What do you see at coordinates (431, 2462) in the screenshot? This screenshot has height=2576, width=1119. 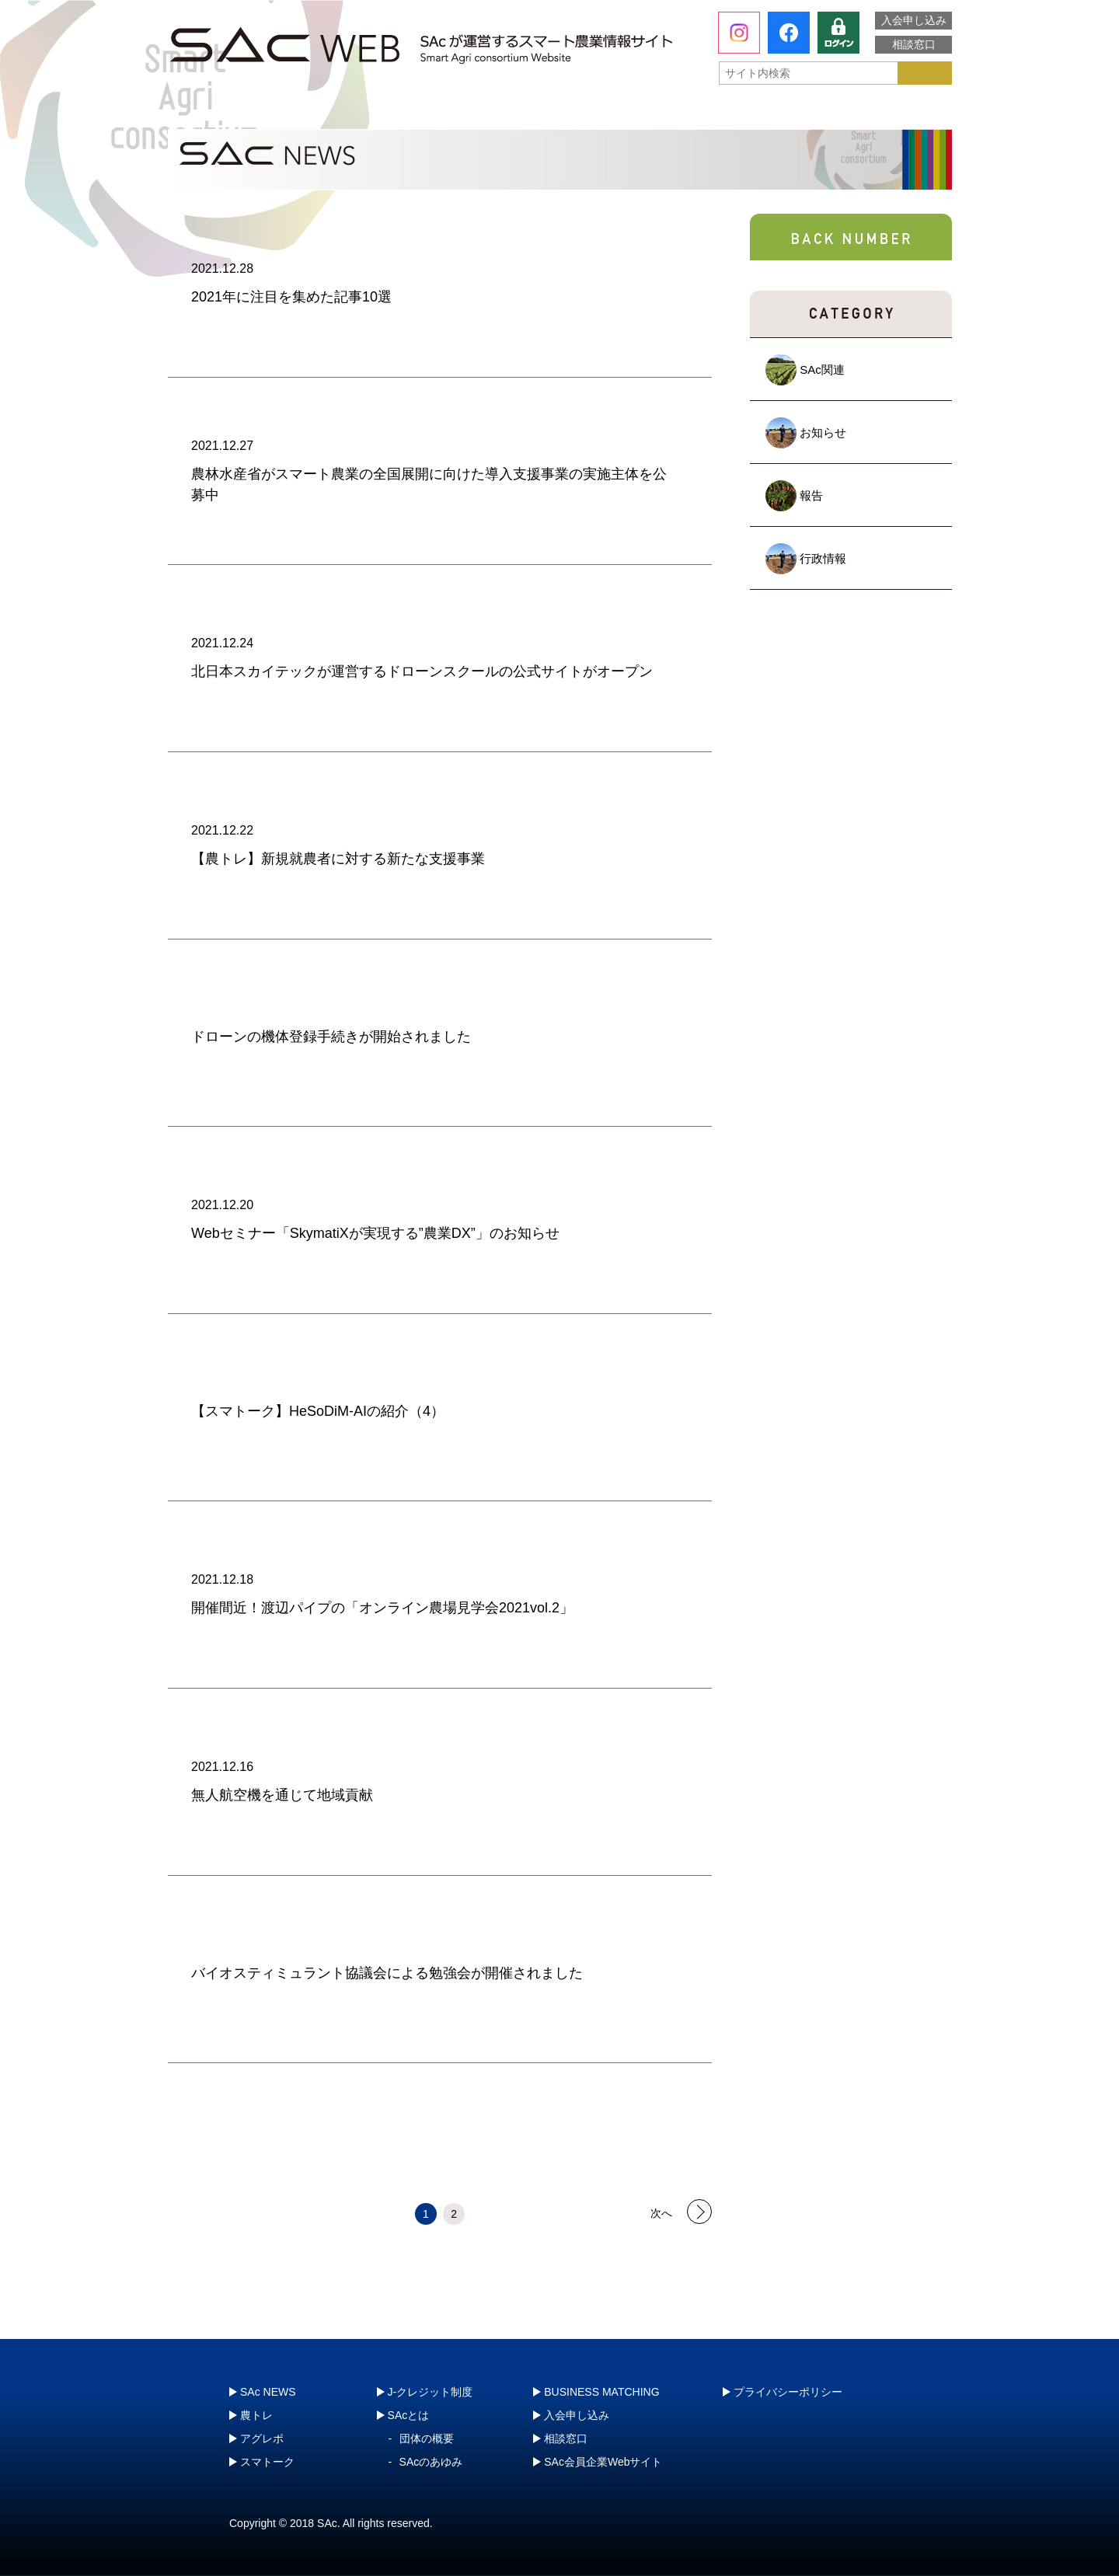 I see `SAcのあゆみ` at bounding box center [431, 2462].